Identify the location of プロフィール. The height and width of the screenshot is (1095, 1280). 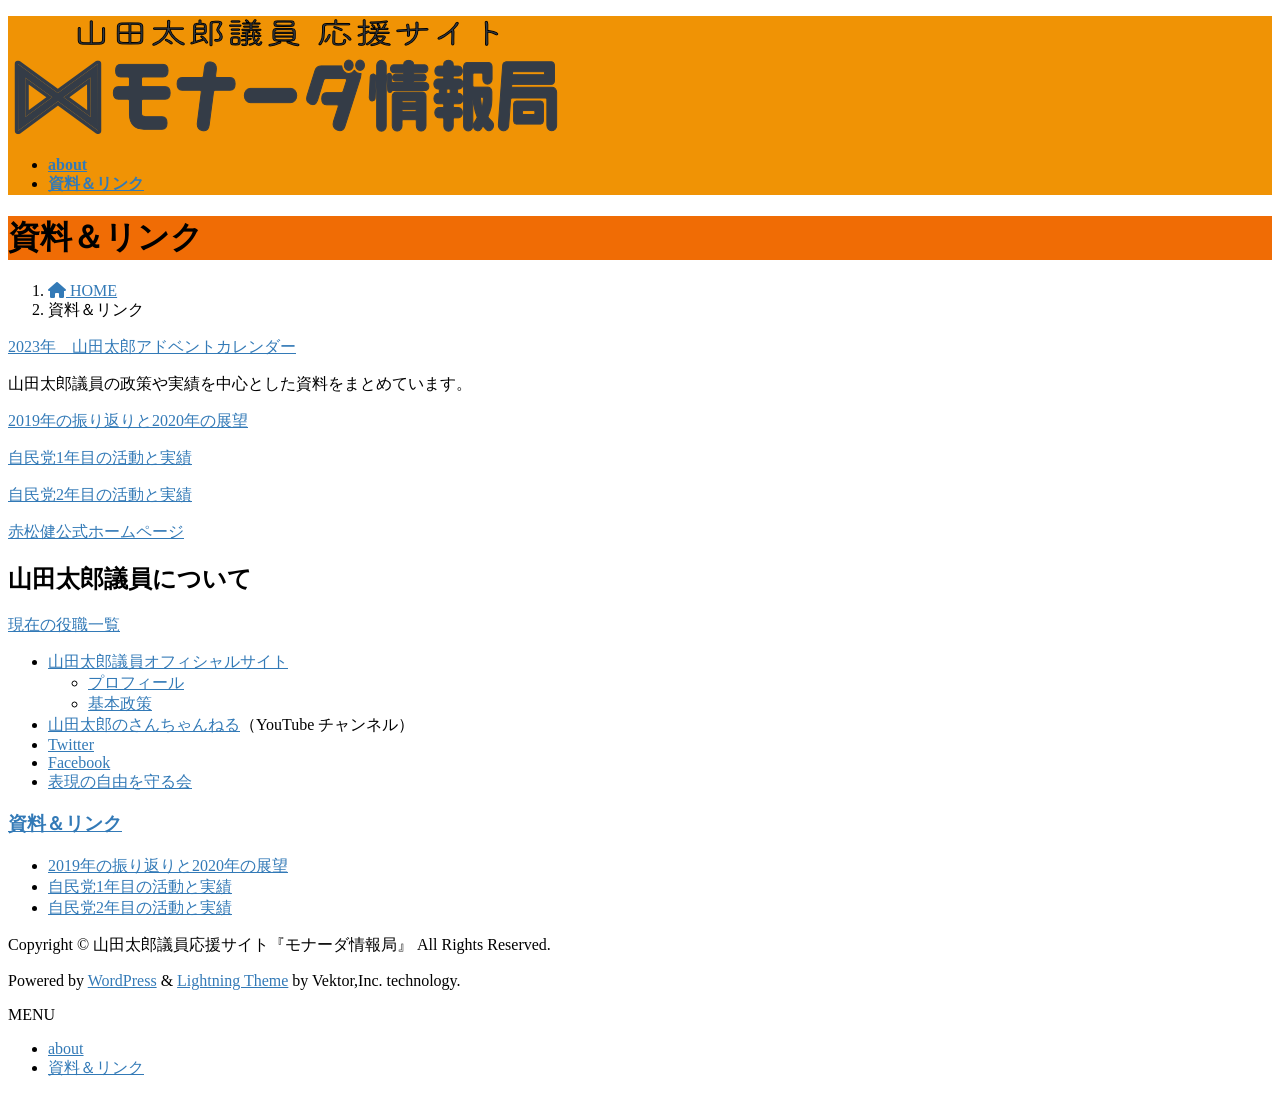
(136, 682).